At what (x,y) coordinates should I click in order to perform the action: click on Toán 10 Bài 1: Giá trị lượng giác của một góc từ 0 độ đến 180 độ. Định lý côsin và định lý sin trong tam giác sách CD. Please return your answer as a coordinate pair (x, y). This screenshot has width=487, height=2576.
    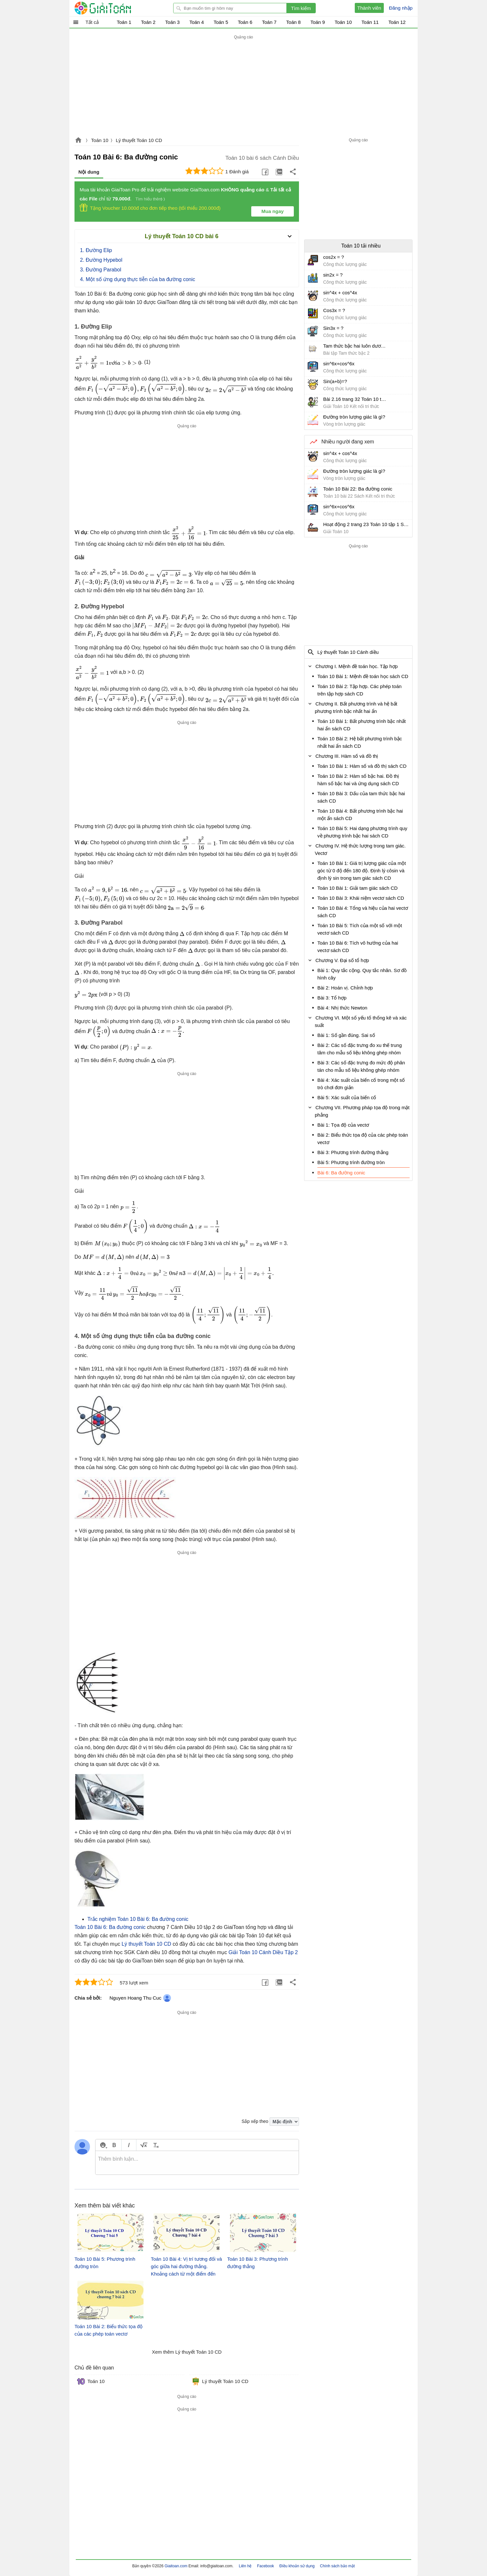
    Looking at the image, I should click on (361, 870).